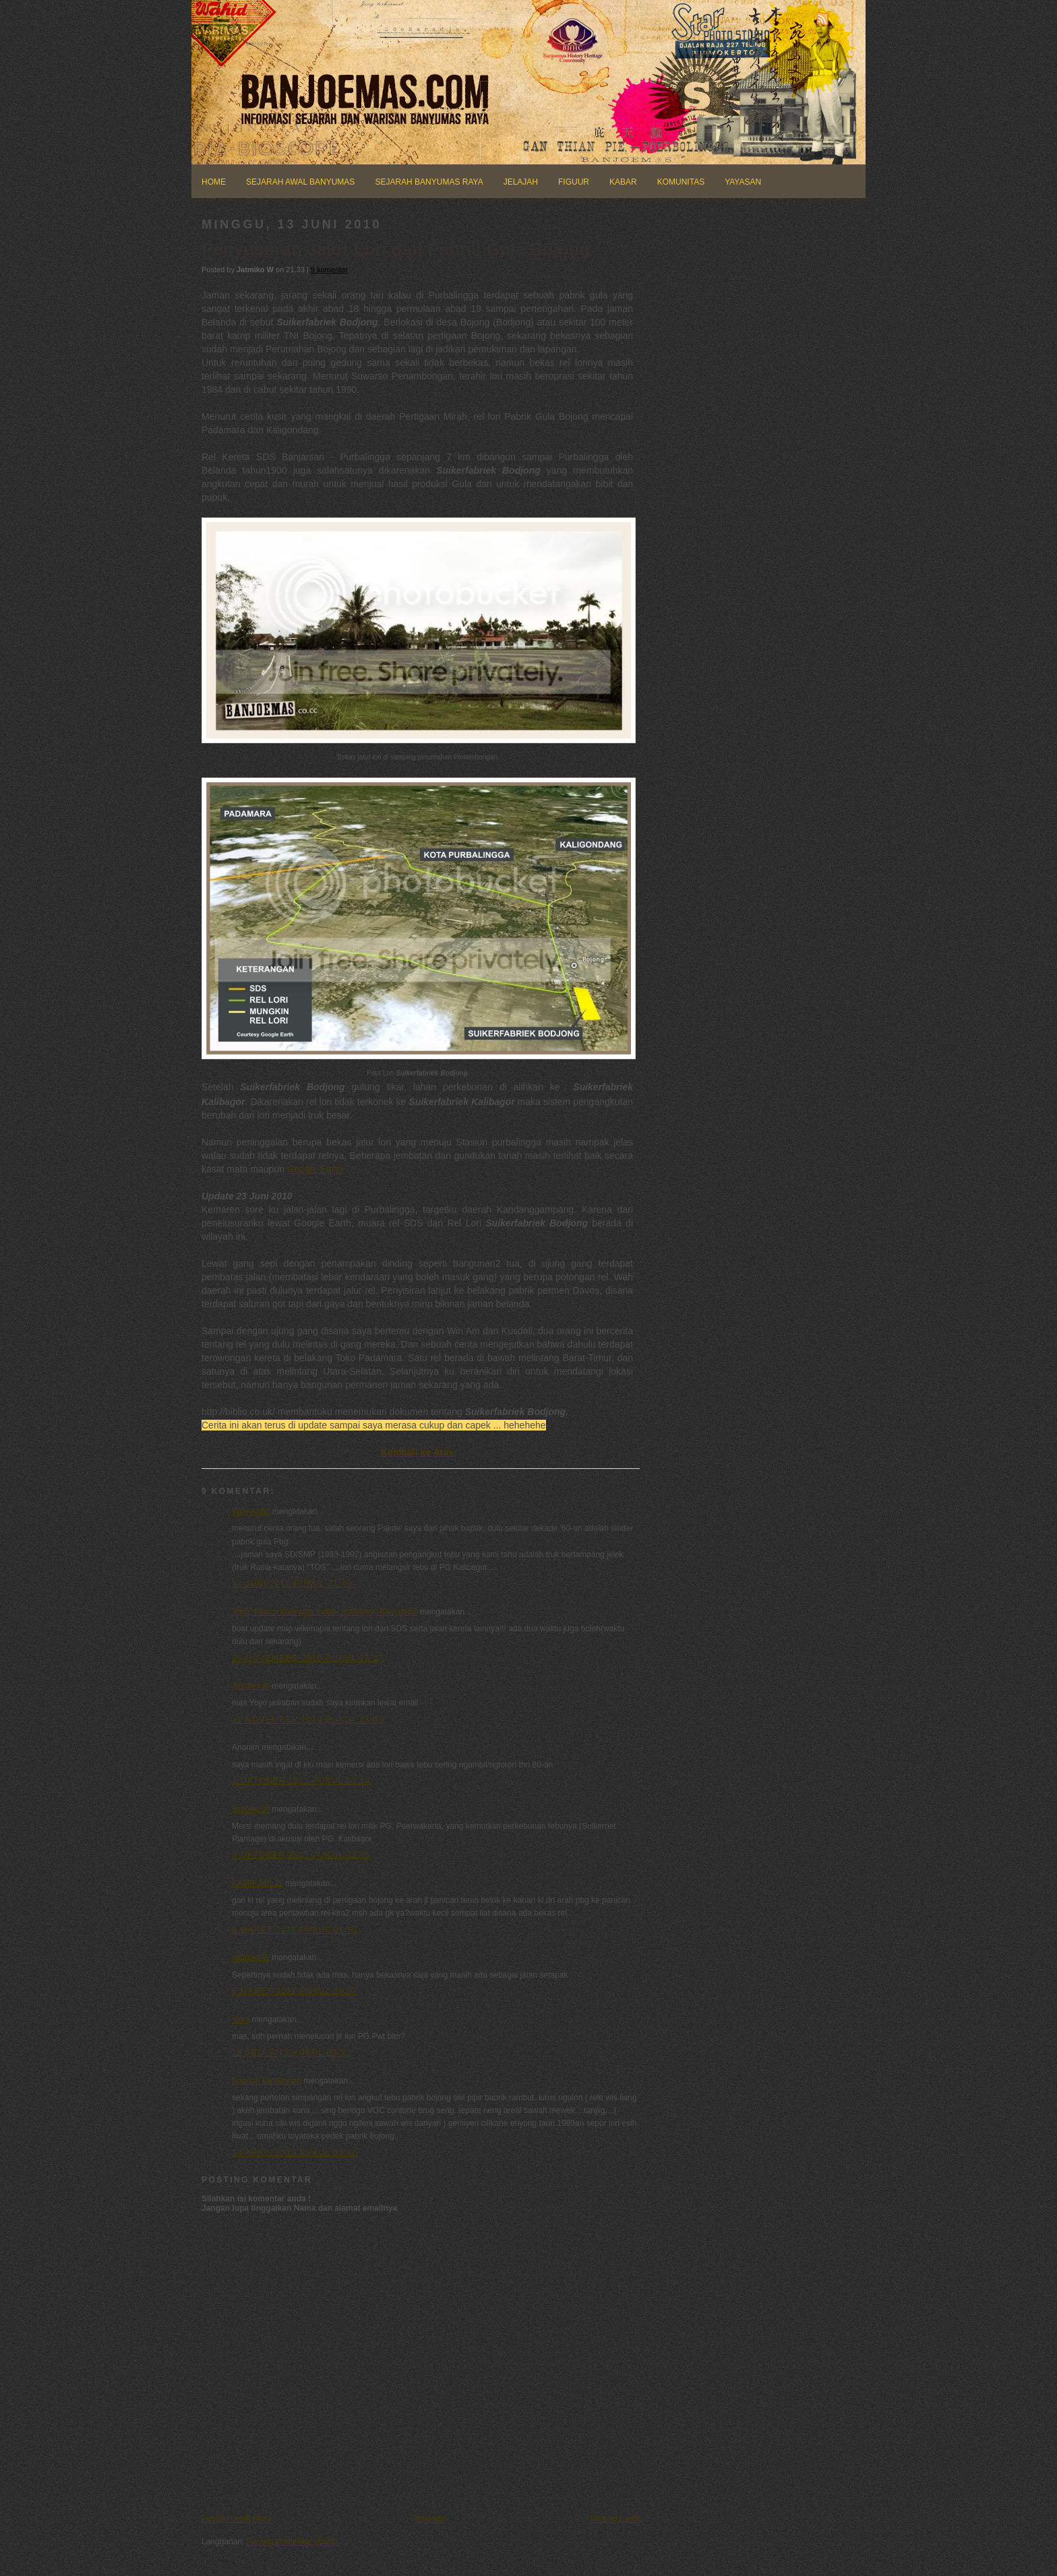 This screenshot has width=1057, height=2576. I want to click on 4 Oktober 2011 pukul 22.15, so click(301, 1855).